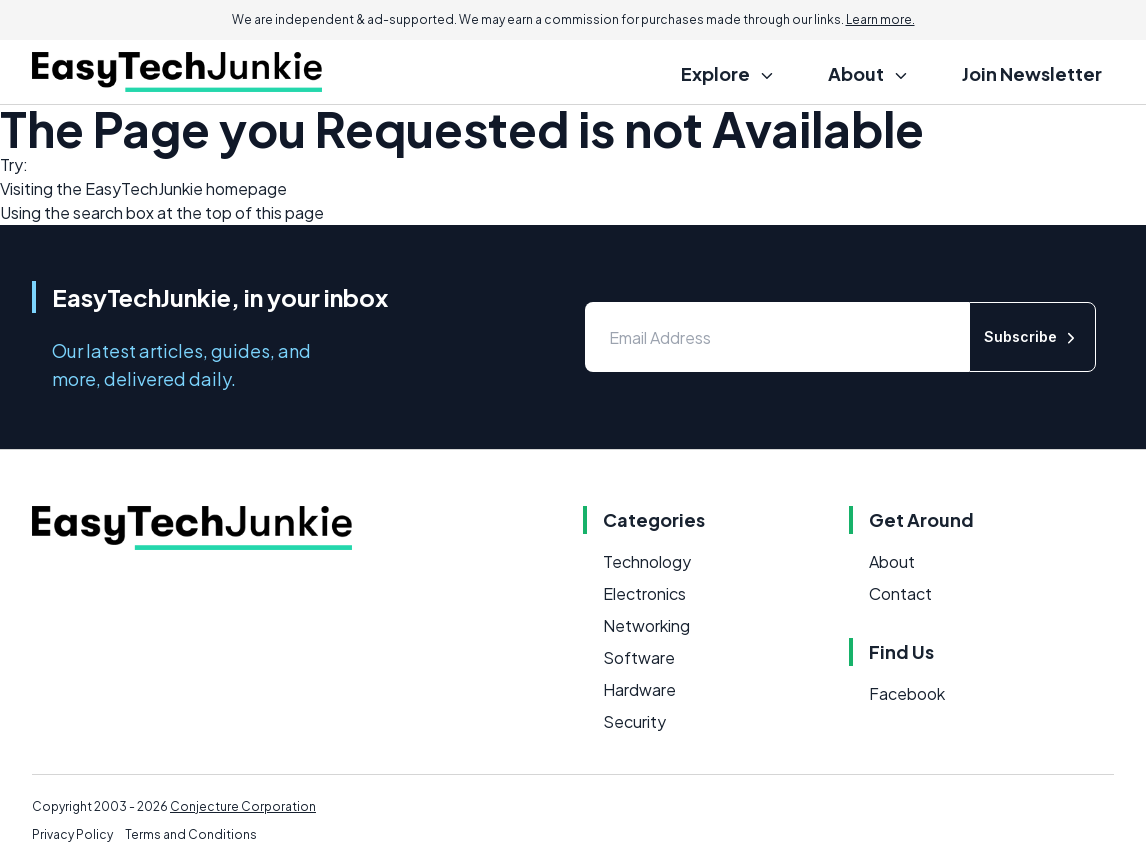 The image size is (1146, 867). What do you see at coordinates (647, 561) in the screenshot?
I see `Technology` at bounding box center [647, 561].